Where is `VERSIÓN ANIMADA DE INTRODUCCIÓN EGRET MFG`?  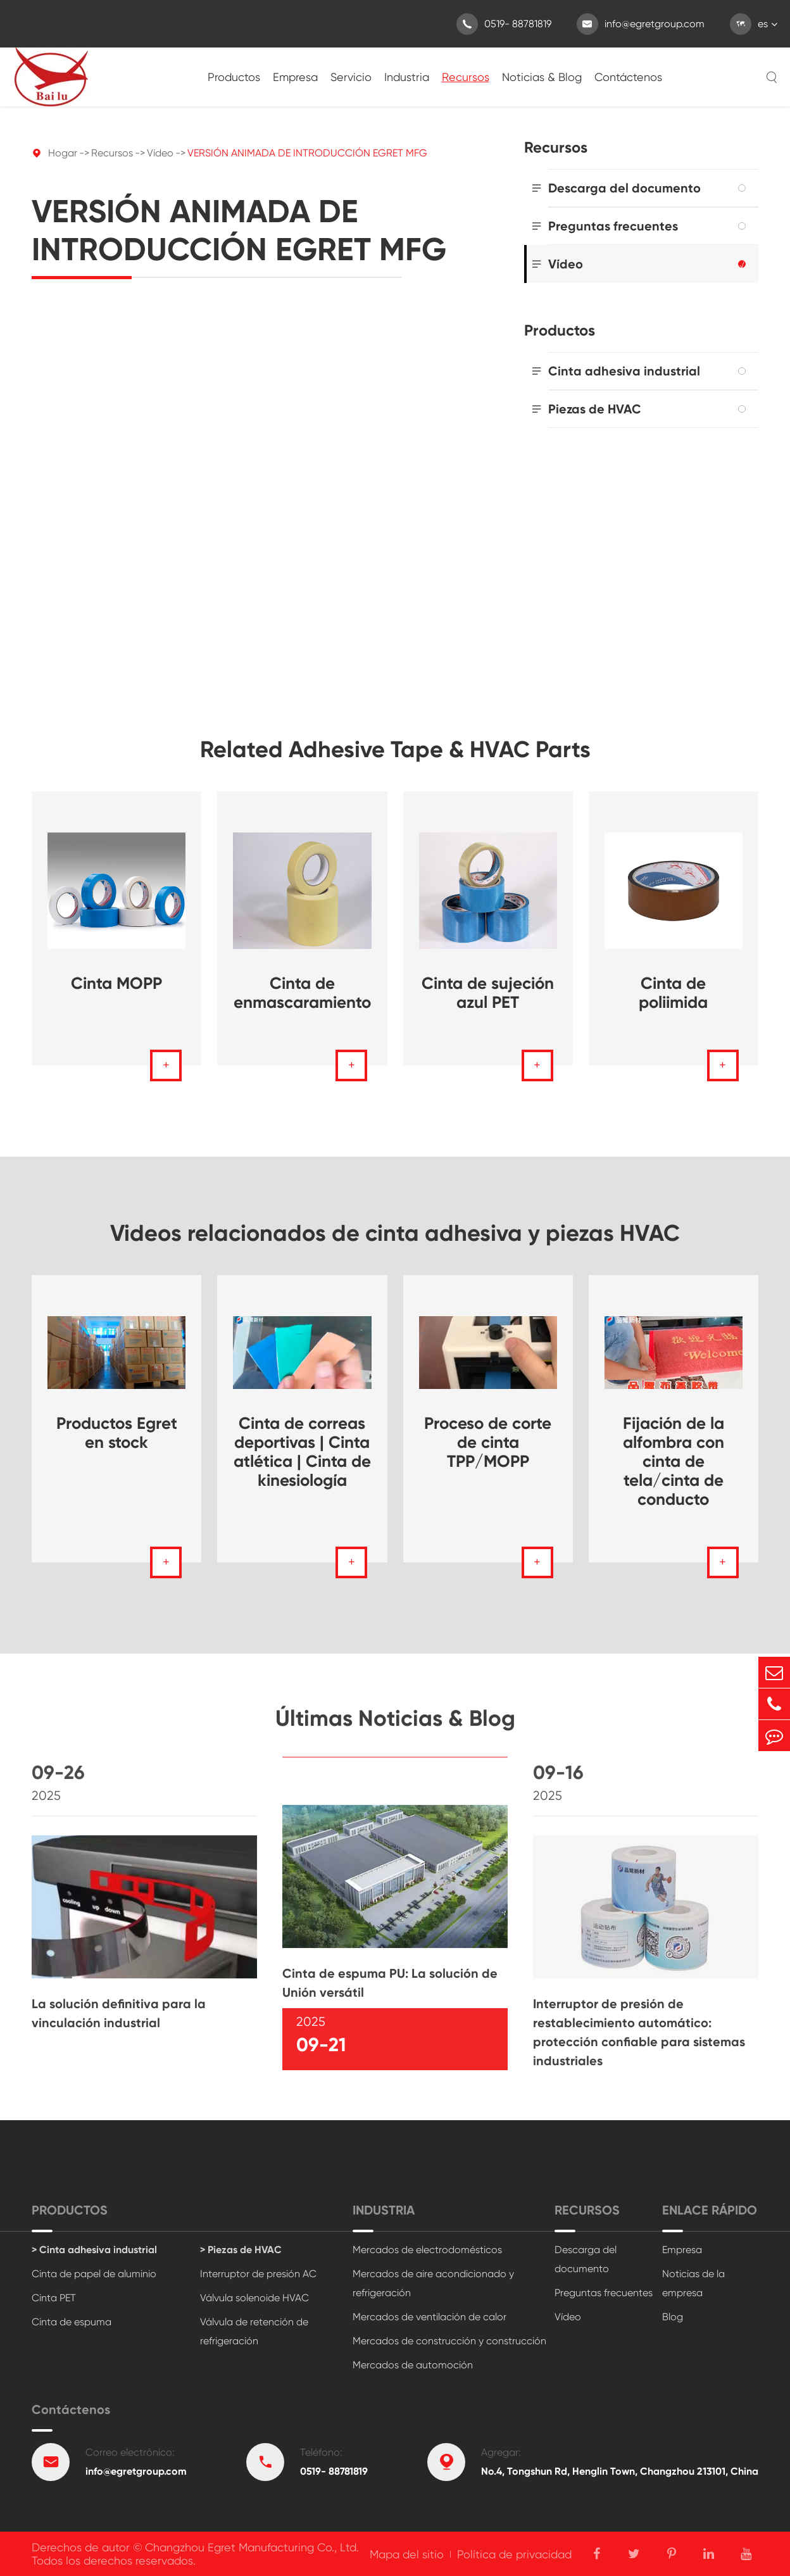 VERSIÓN ANIMADA DE INTRODUCCIÓN EGRET MFG is located at coordinates (307, 153).